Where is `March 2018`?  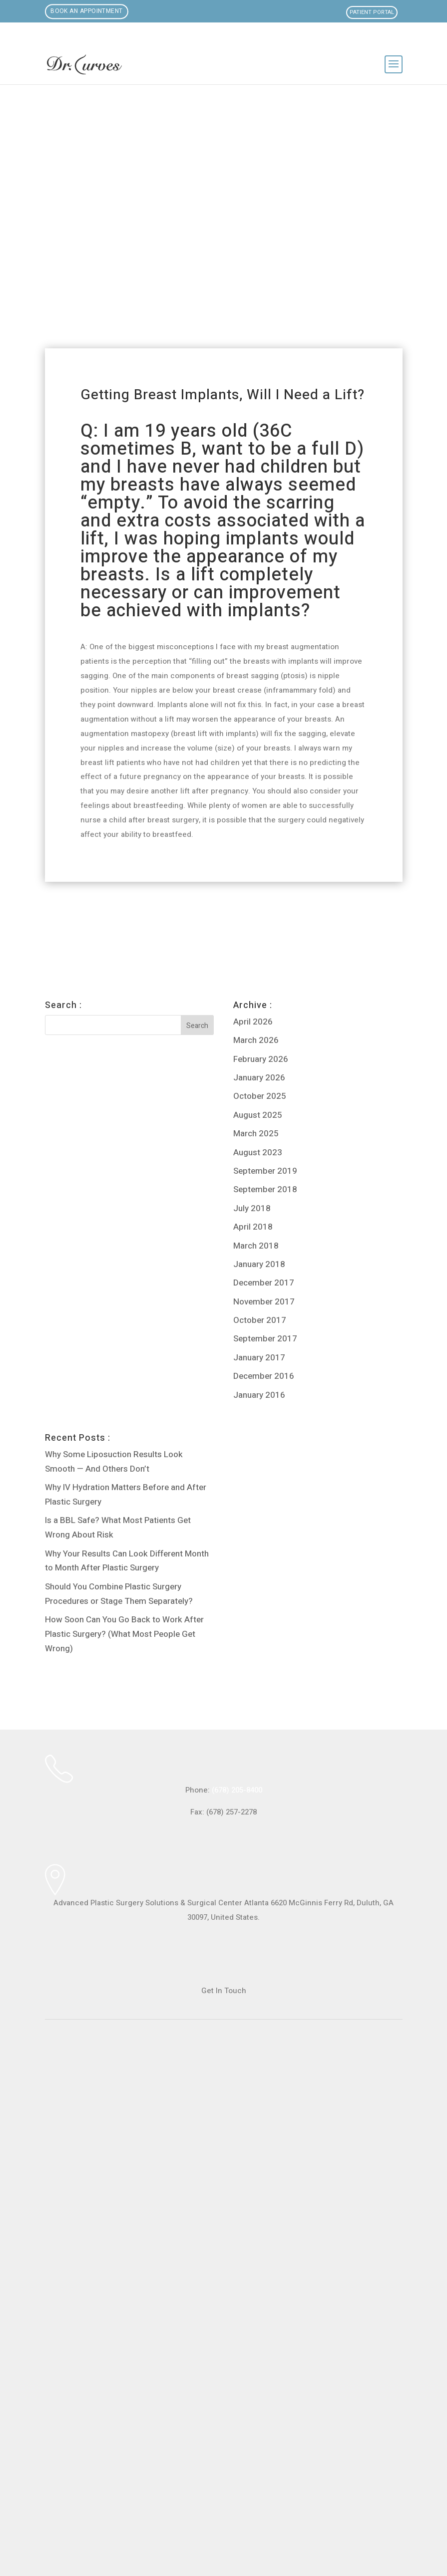 March 2018 is located at coordinates (256, 1246).